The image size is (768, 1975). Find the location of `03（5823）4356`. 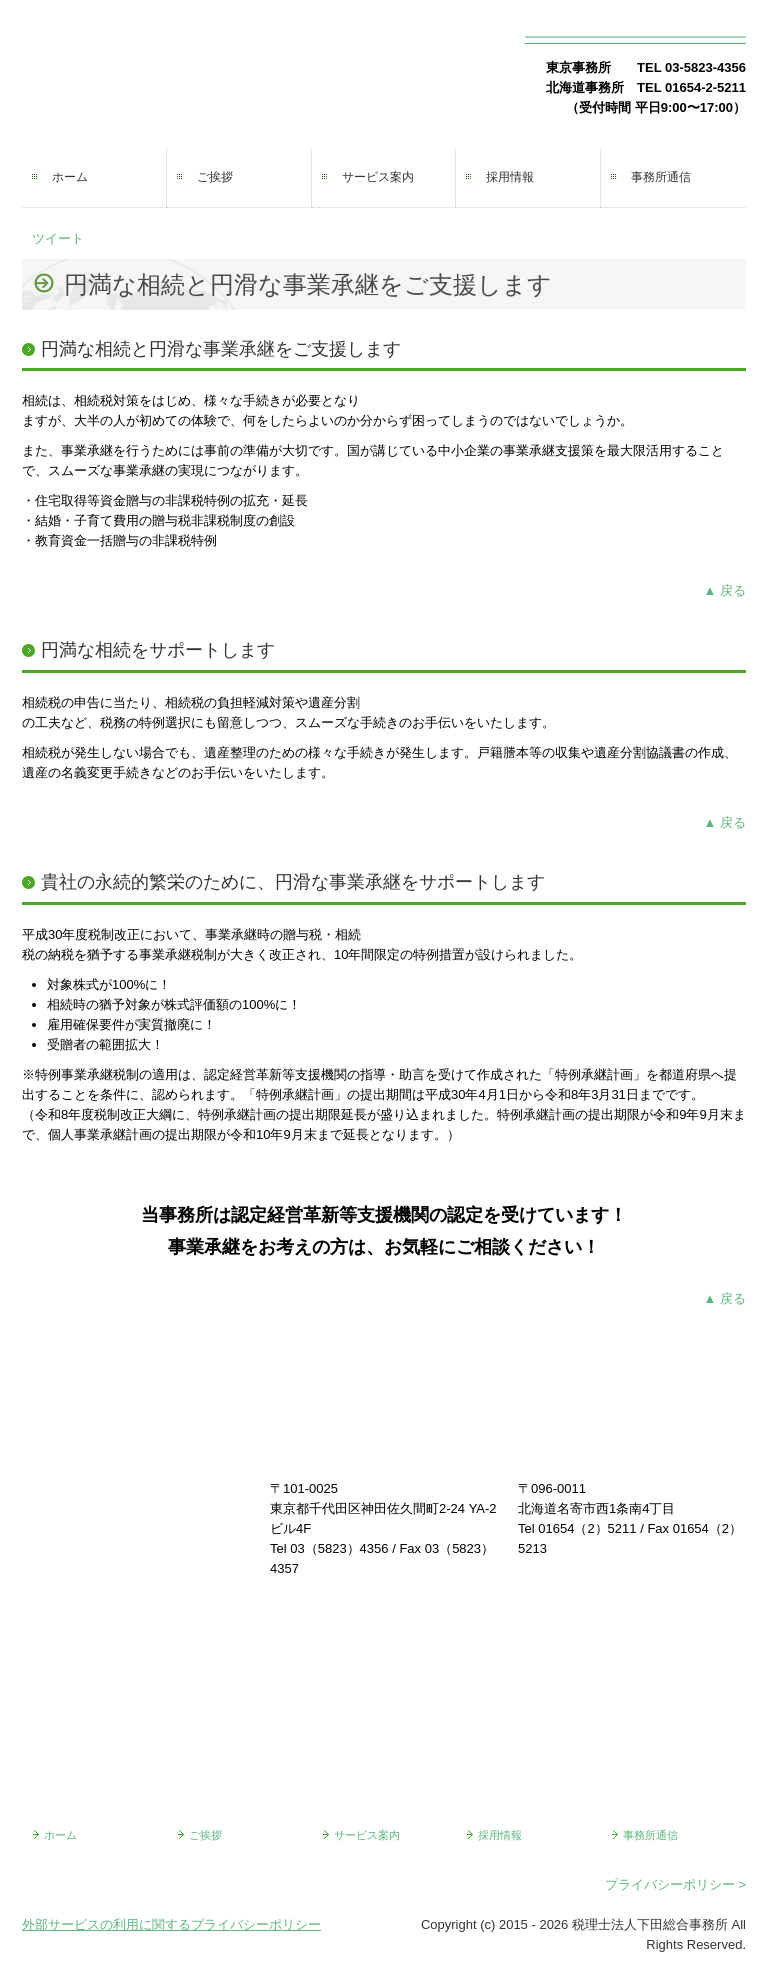

03（5823）4356 is located at coordinates (339, 1548).